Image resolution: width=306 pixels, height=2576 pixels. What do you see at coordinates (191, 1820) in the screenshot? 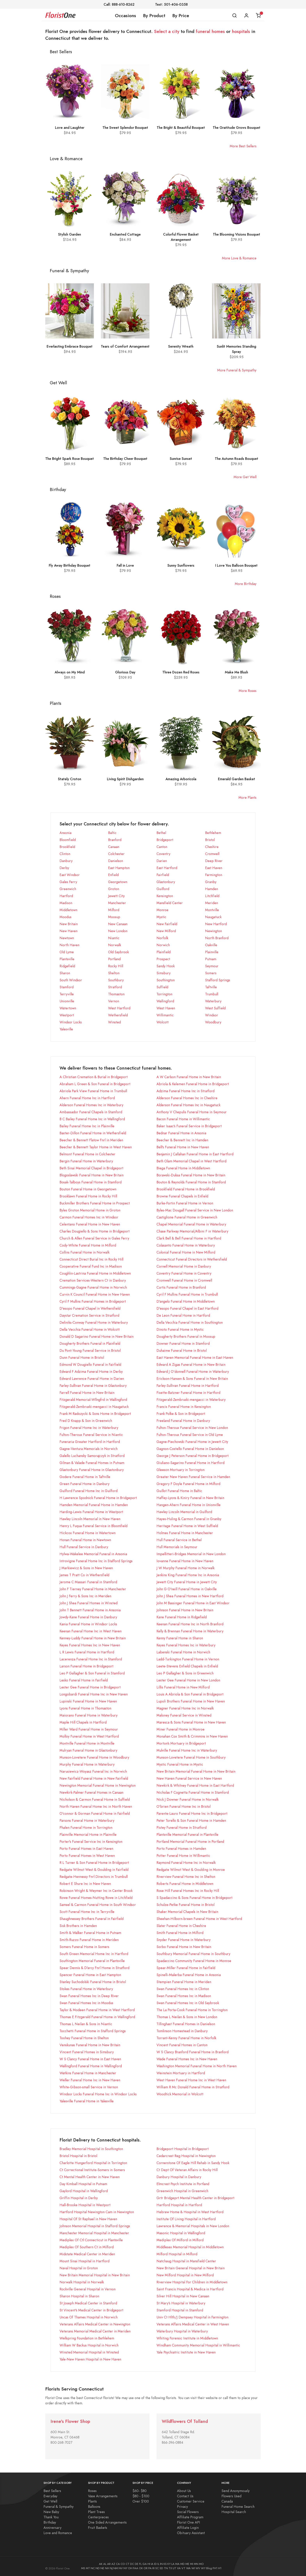
I see `Peter Torello & Son Funeral Home in Hamden` at bounding box center [191, 1820].